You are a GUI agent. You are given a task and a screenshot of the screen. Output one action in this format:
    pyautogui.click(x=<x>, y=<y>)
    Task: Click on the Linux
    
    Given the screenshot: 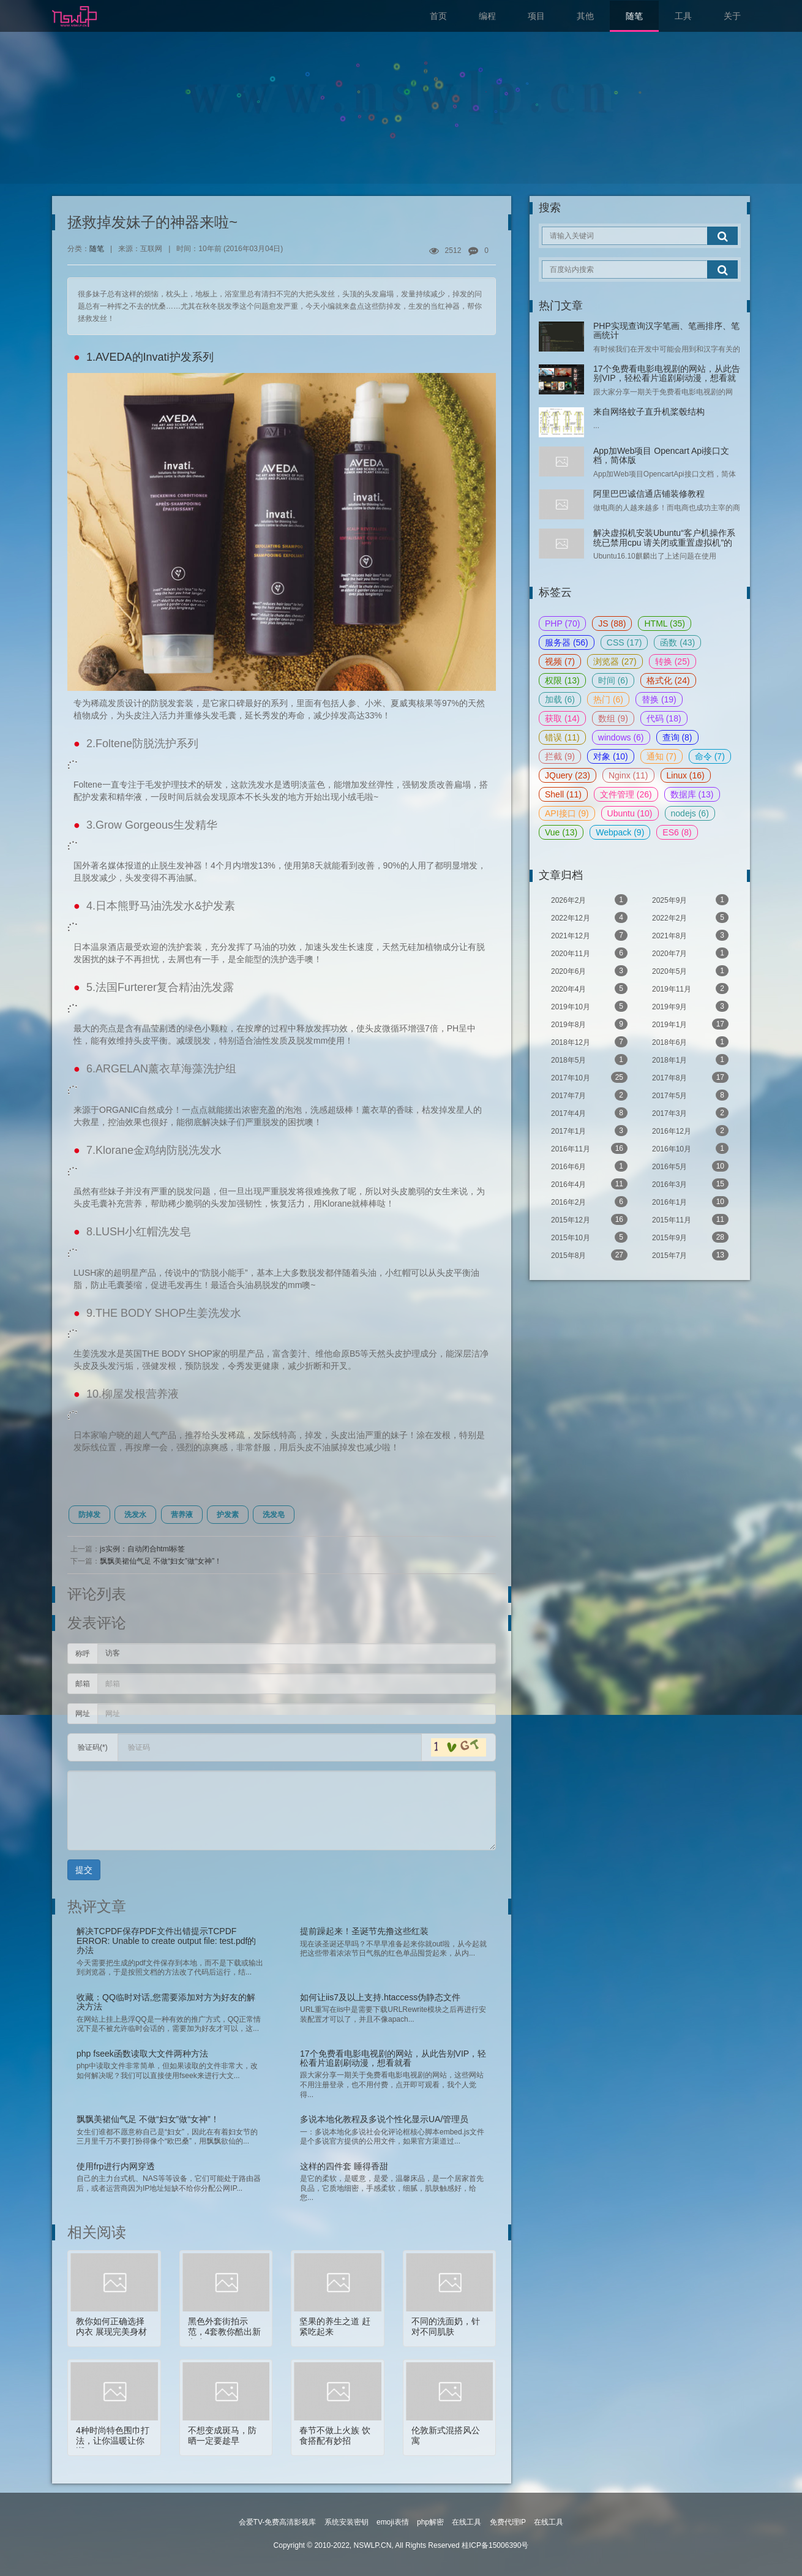 What is the action you would take?
    pyautogui.click(x=686, y=775)
    